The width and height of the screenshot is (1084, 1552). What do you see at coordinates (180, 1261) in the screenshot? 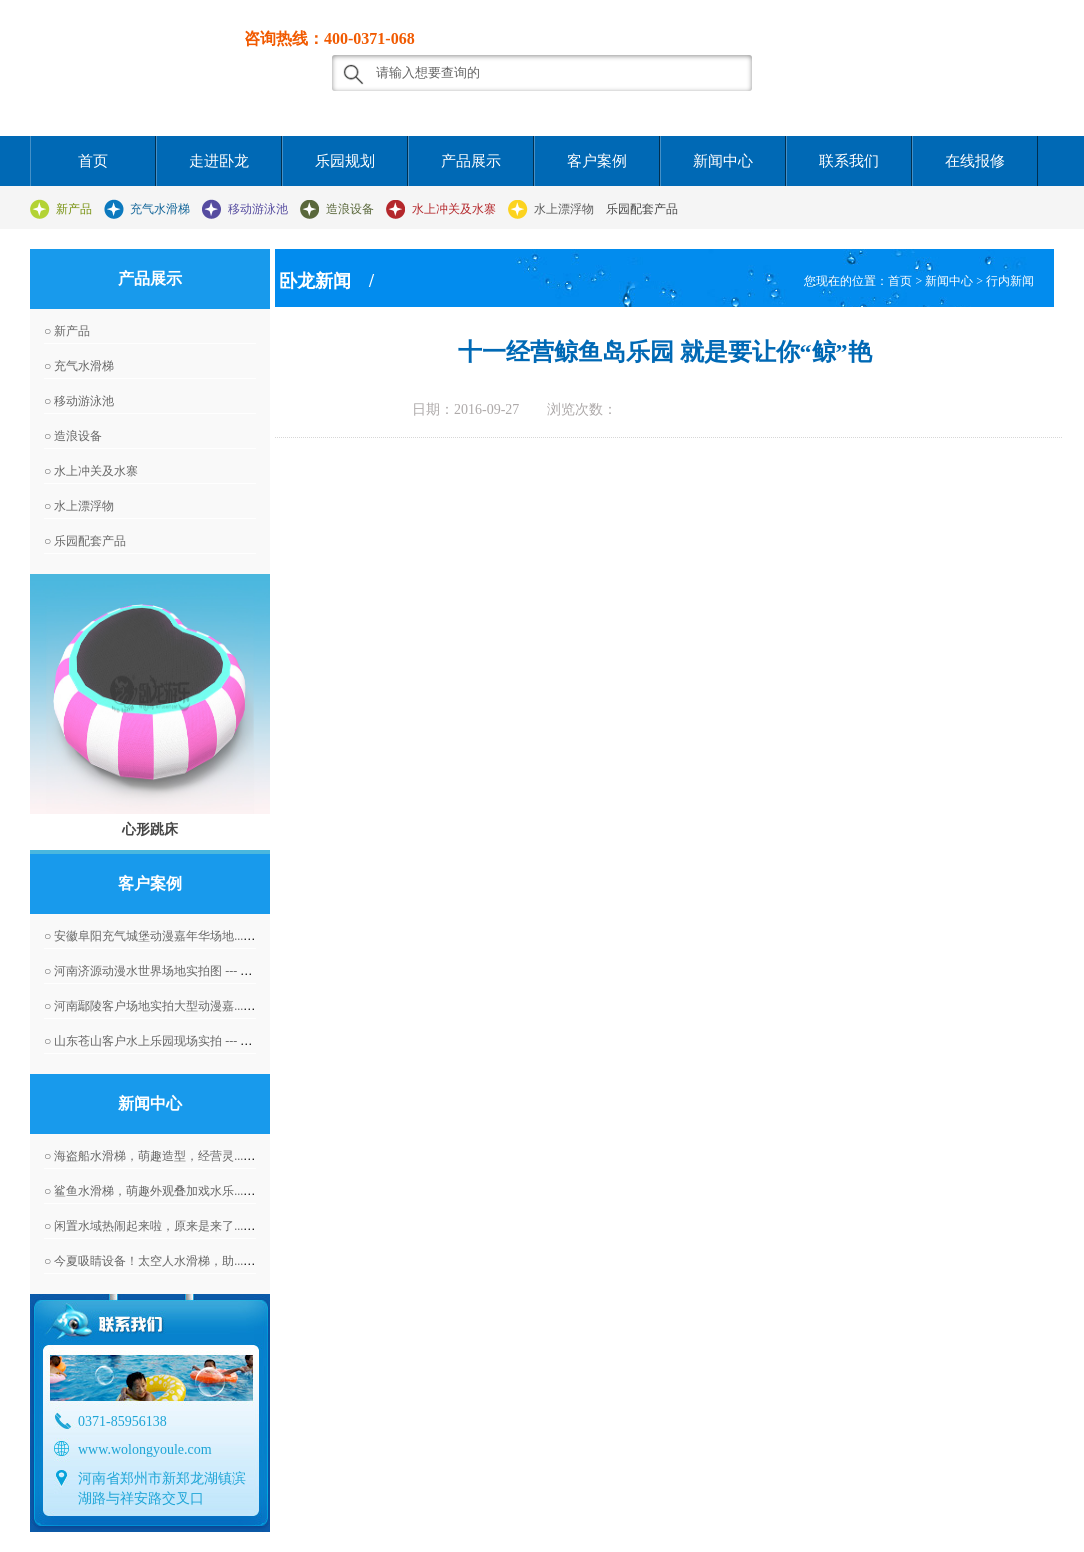
I see `○ 今夏吸睛设备！太空人水滑梯，助... --- 2026-03-09` at bounding box center [180, 1261].